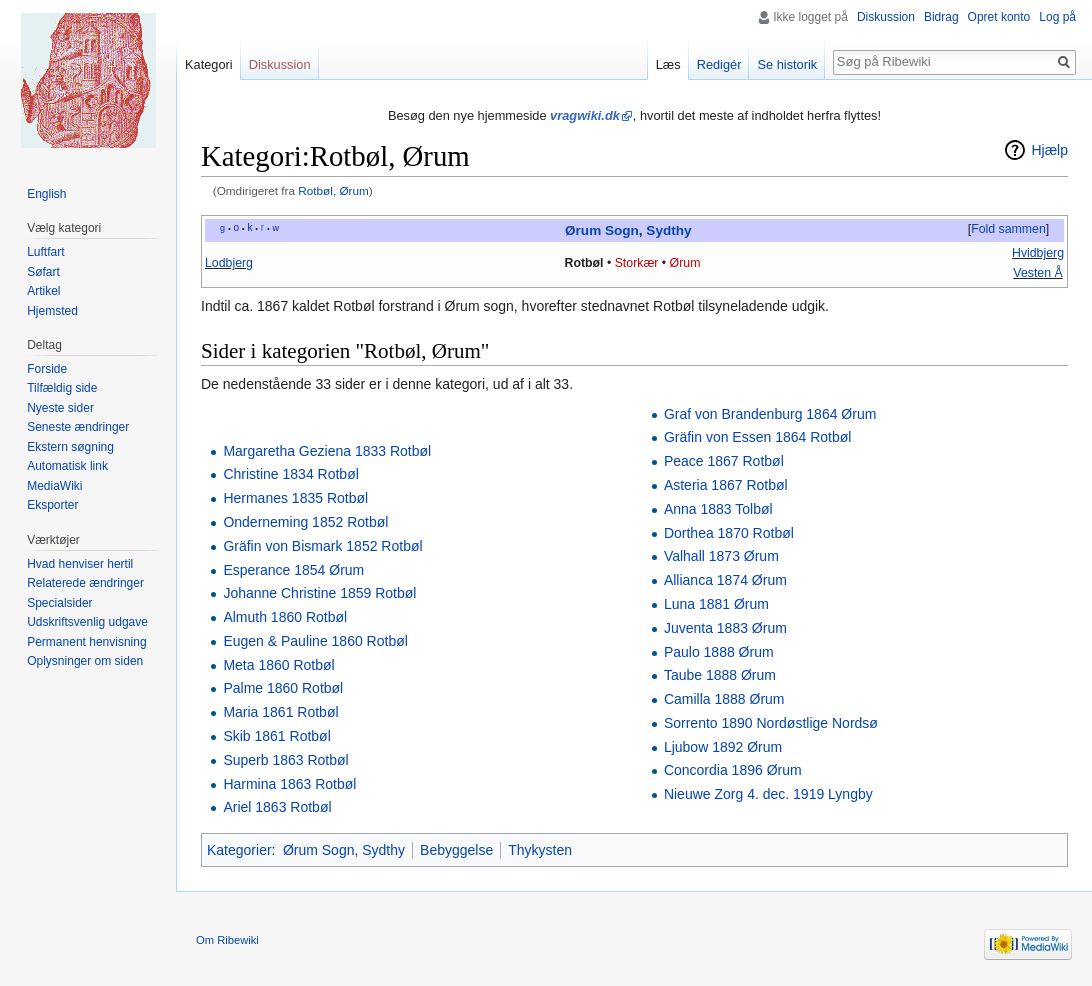 The height and width of the screenshot is (986, 1092). What do you see at coordinates (720, 675) in the screenshot?
I see `Taube 1888 Ørum` at bounding box center [720, 675].